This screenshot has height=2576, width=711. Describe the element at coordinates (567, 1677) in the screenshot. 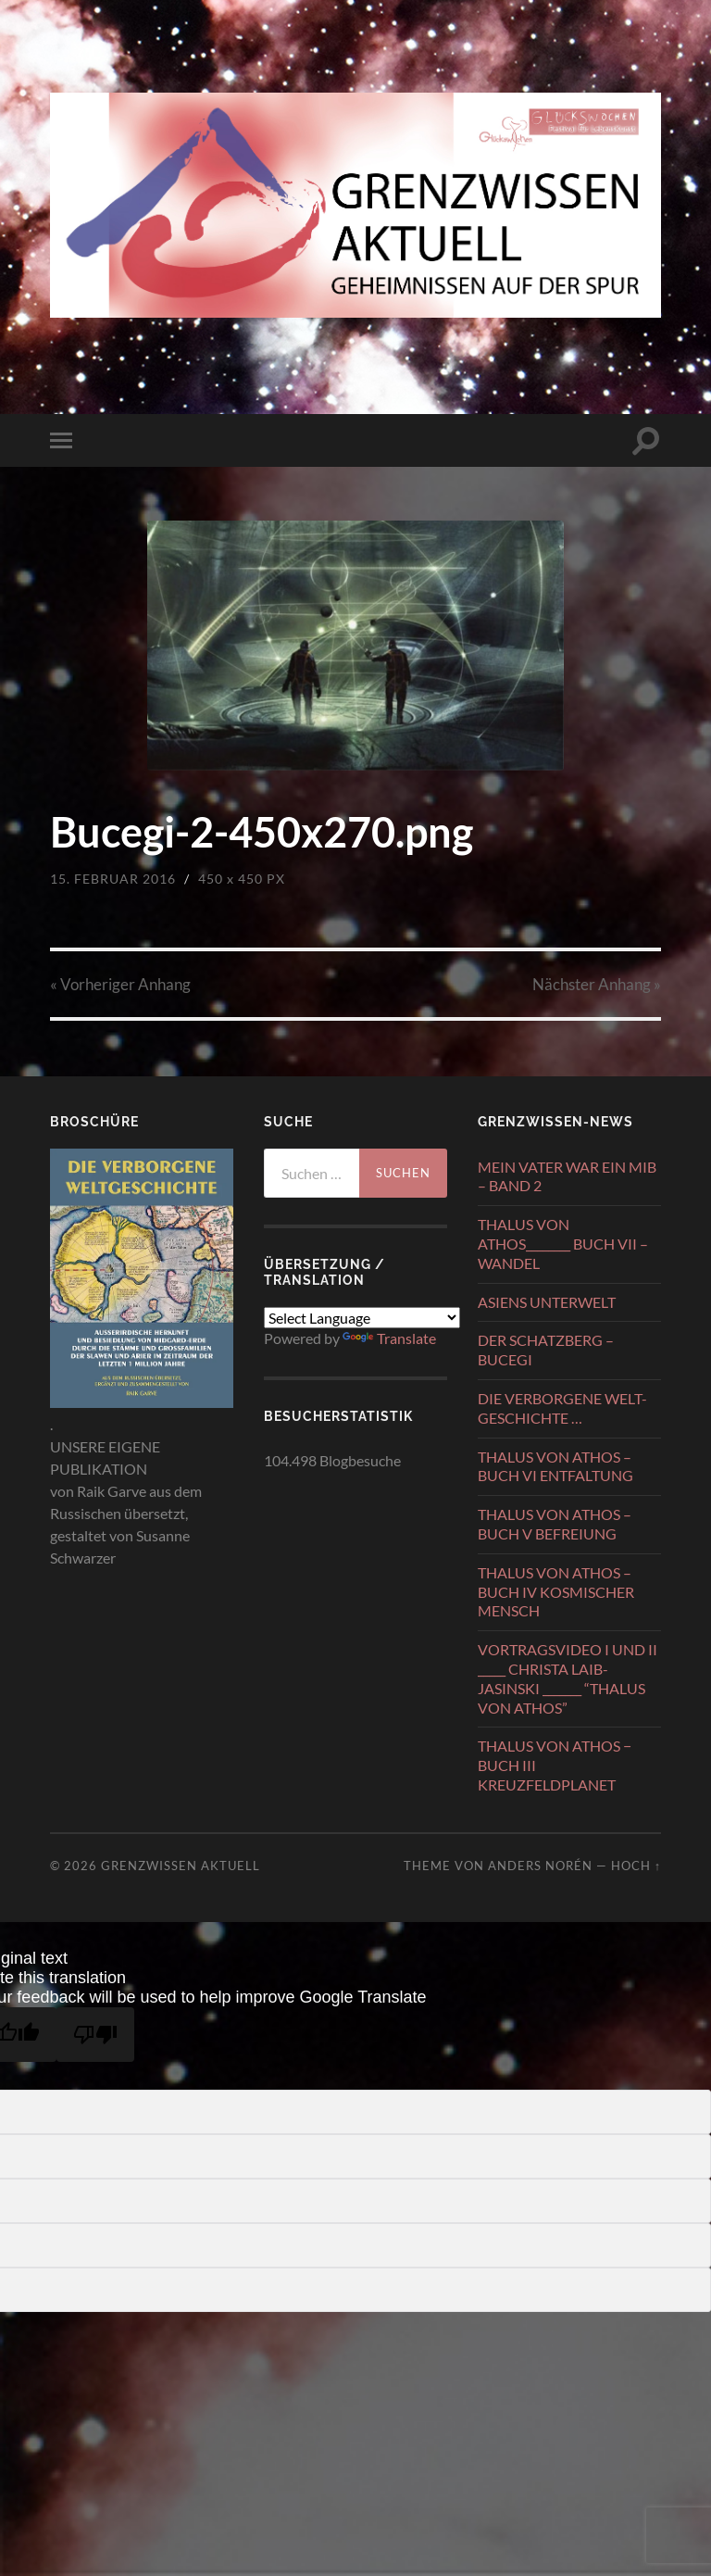

I see `VORTRAGSVIDEO I UND II _____ CHRISTA LAIB-JASINSKI _______ “THALUS VON ATHOS”` at that location.